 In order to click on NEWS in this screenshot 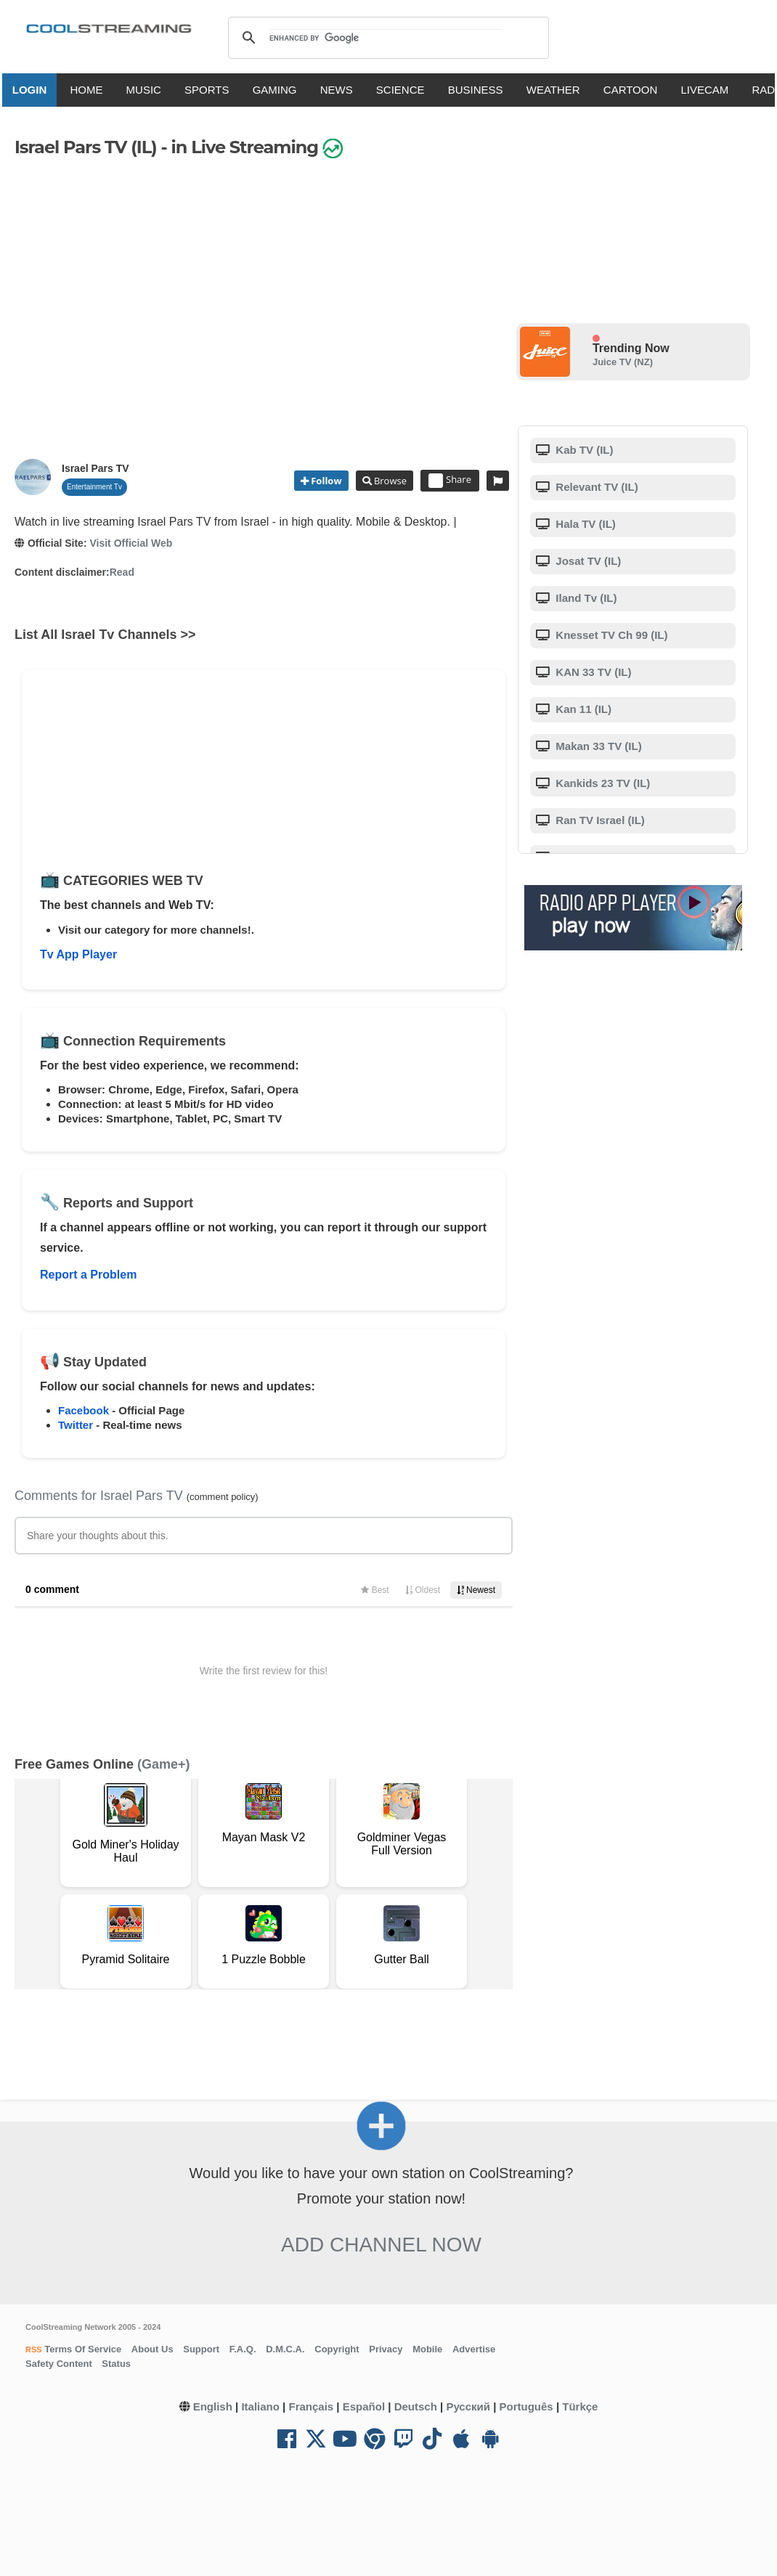, I will do `click(341, 89)`.